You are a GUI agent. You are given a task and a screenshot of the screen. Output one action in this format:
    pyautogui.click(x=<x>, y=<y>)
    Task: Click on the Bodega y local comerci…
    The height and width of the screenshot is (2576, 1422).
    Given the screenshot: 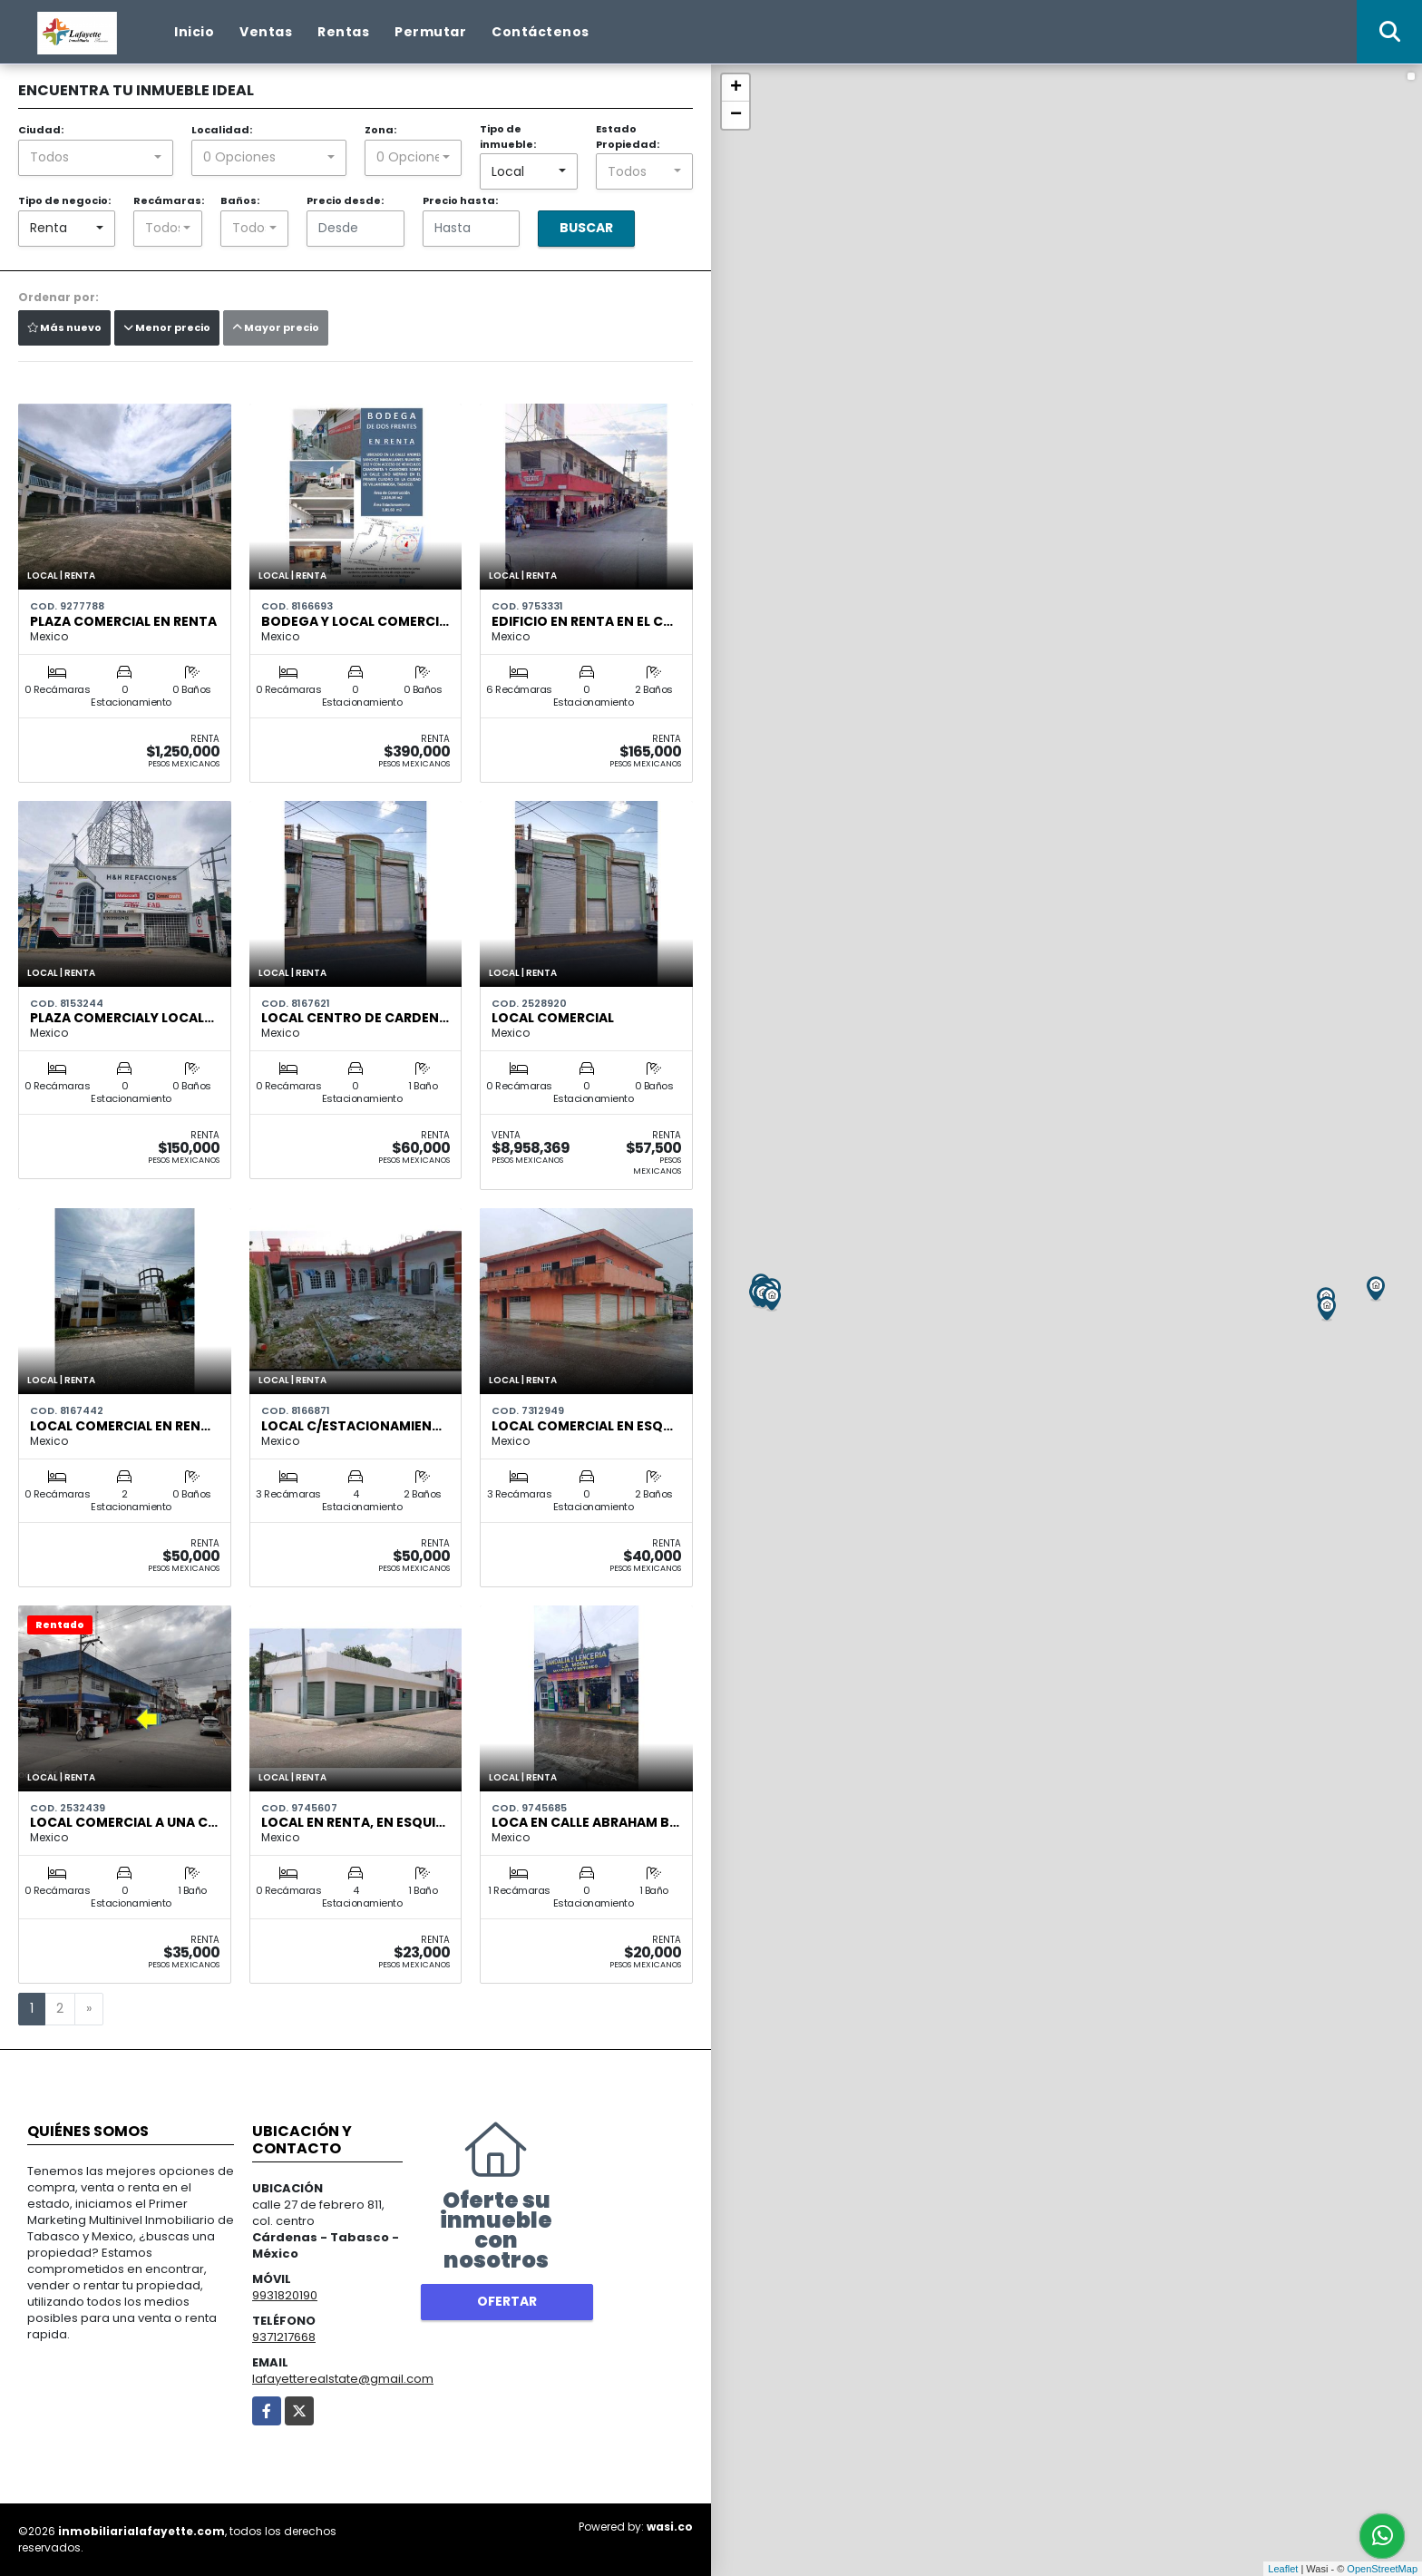 What is the action you would take?
    pyautogui.click(x=355, y=621)
    